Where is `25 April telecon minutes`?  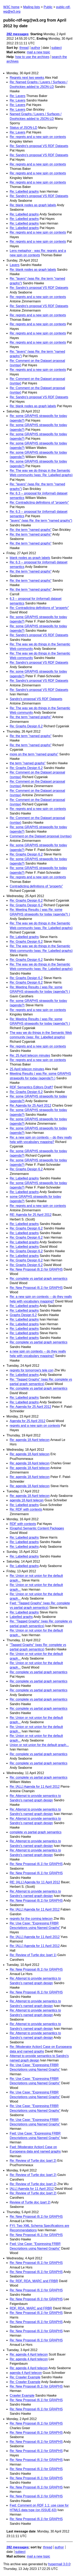 25 April telecon minutes is located at coordinates (27, 1069).